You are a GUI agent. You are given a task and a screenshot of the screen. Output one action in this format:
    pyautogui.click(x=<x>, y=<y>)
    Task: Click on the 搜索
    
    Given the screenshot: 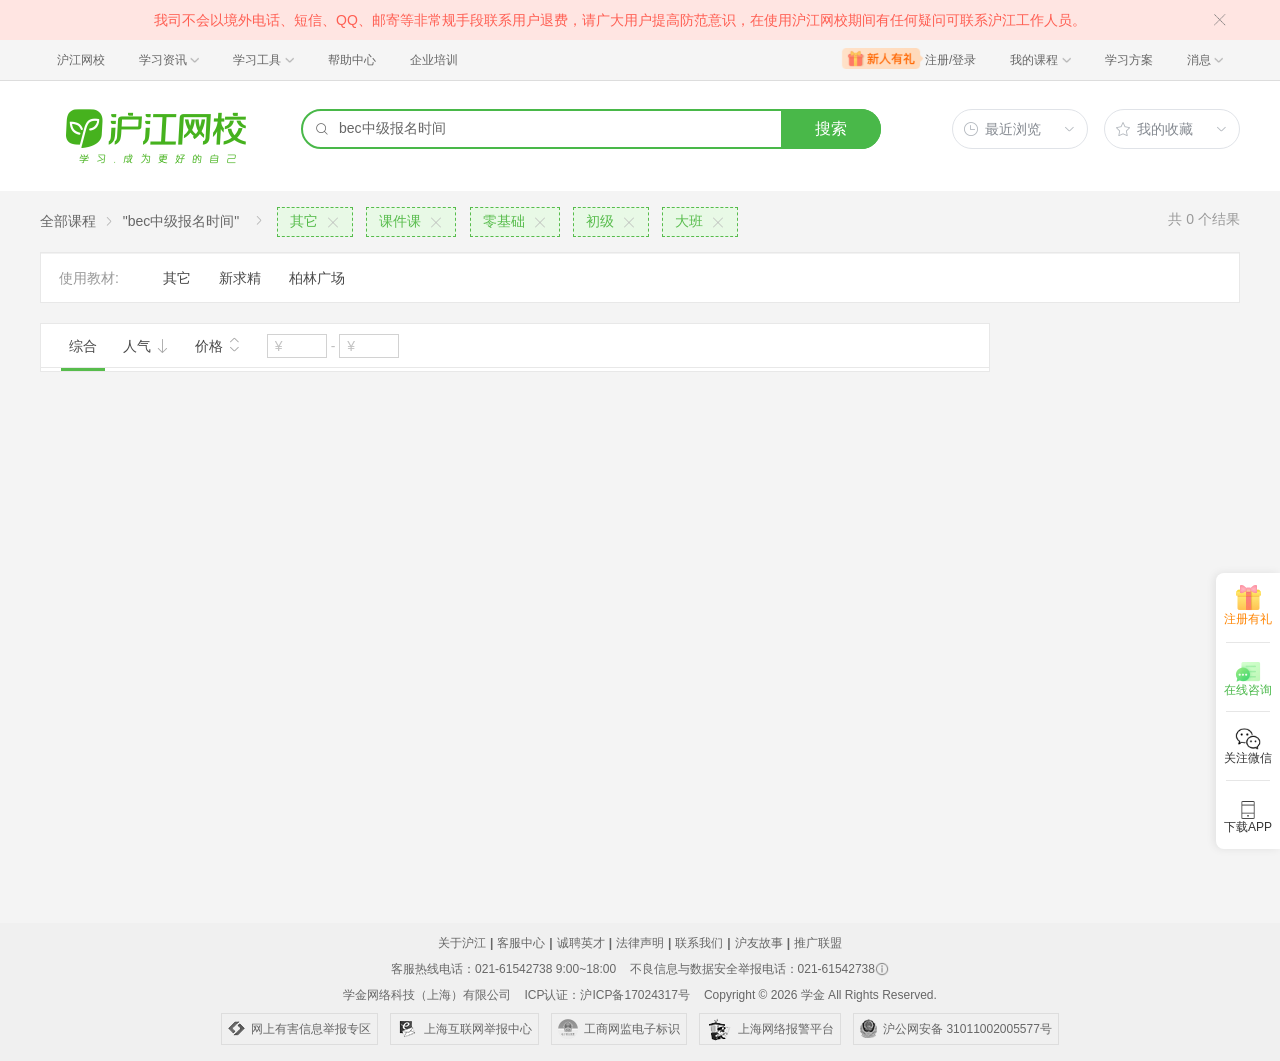 What is the action you would take?
    pyautogui.click(x=831, y=128)
    